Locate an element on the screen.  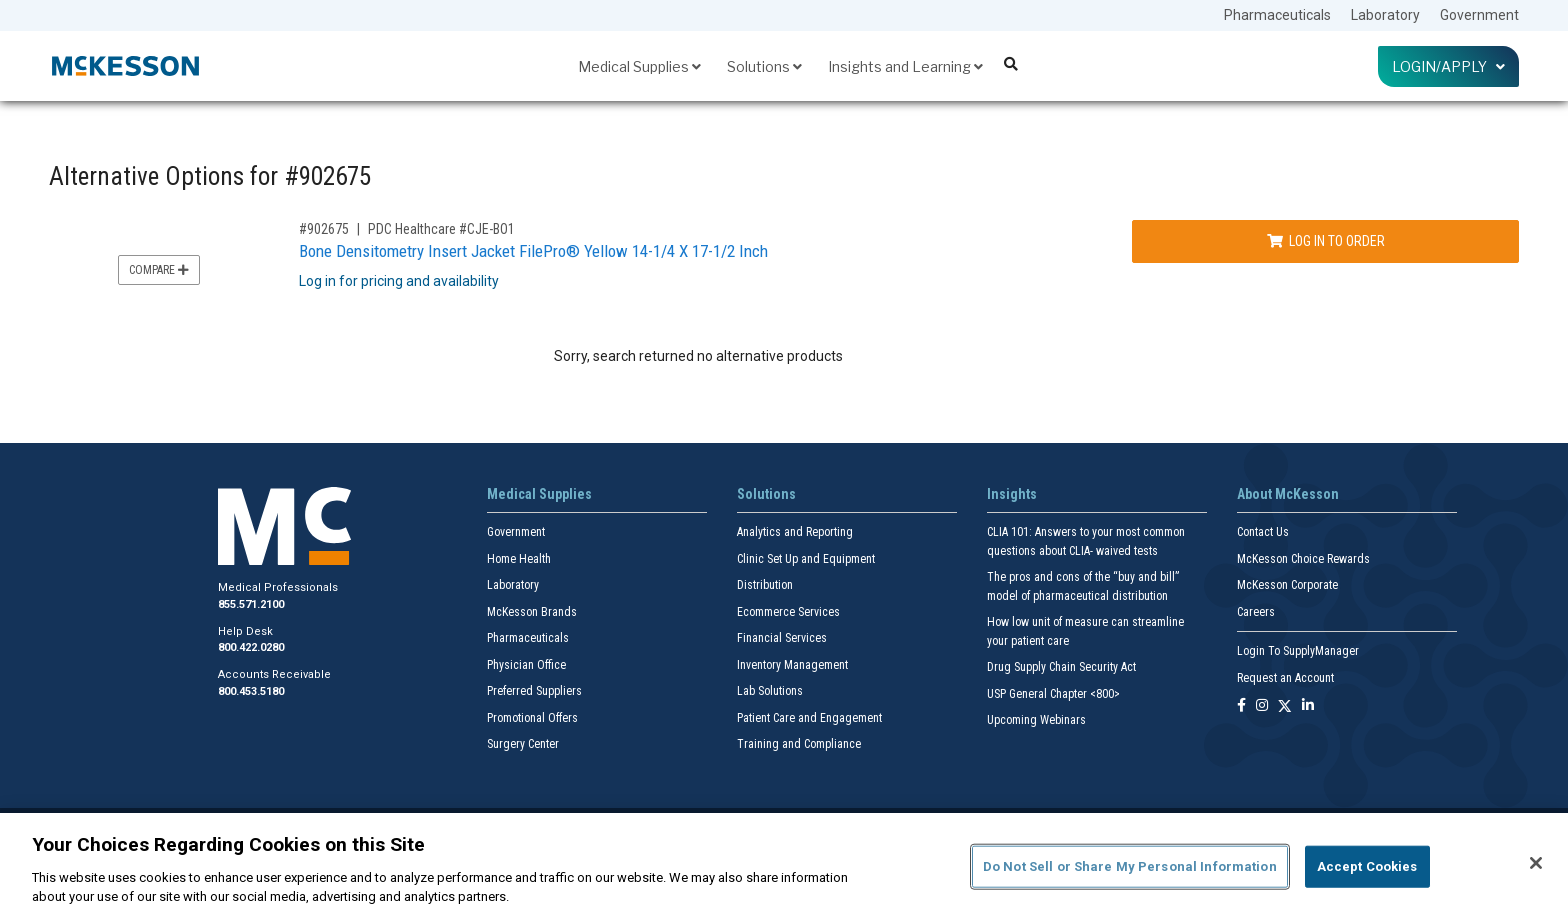
Solutions is located at coordinates (764, 66).